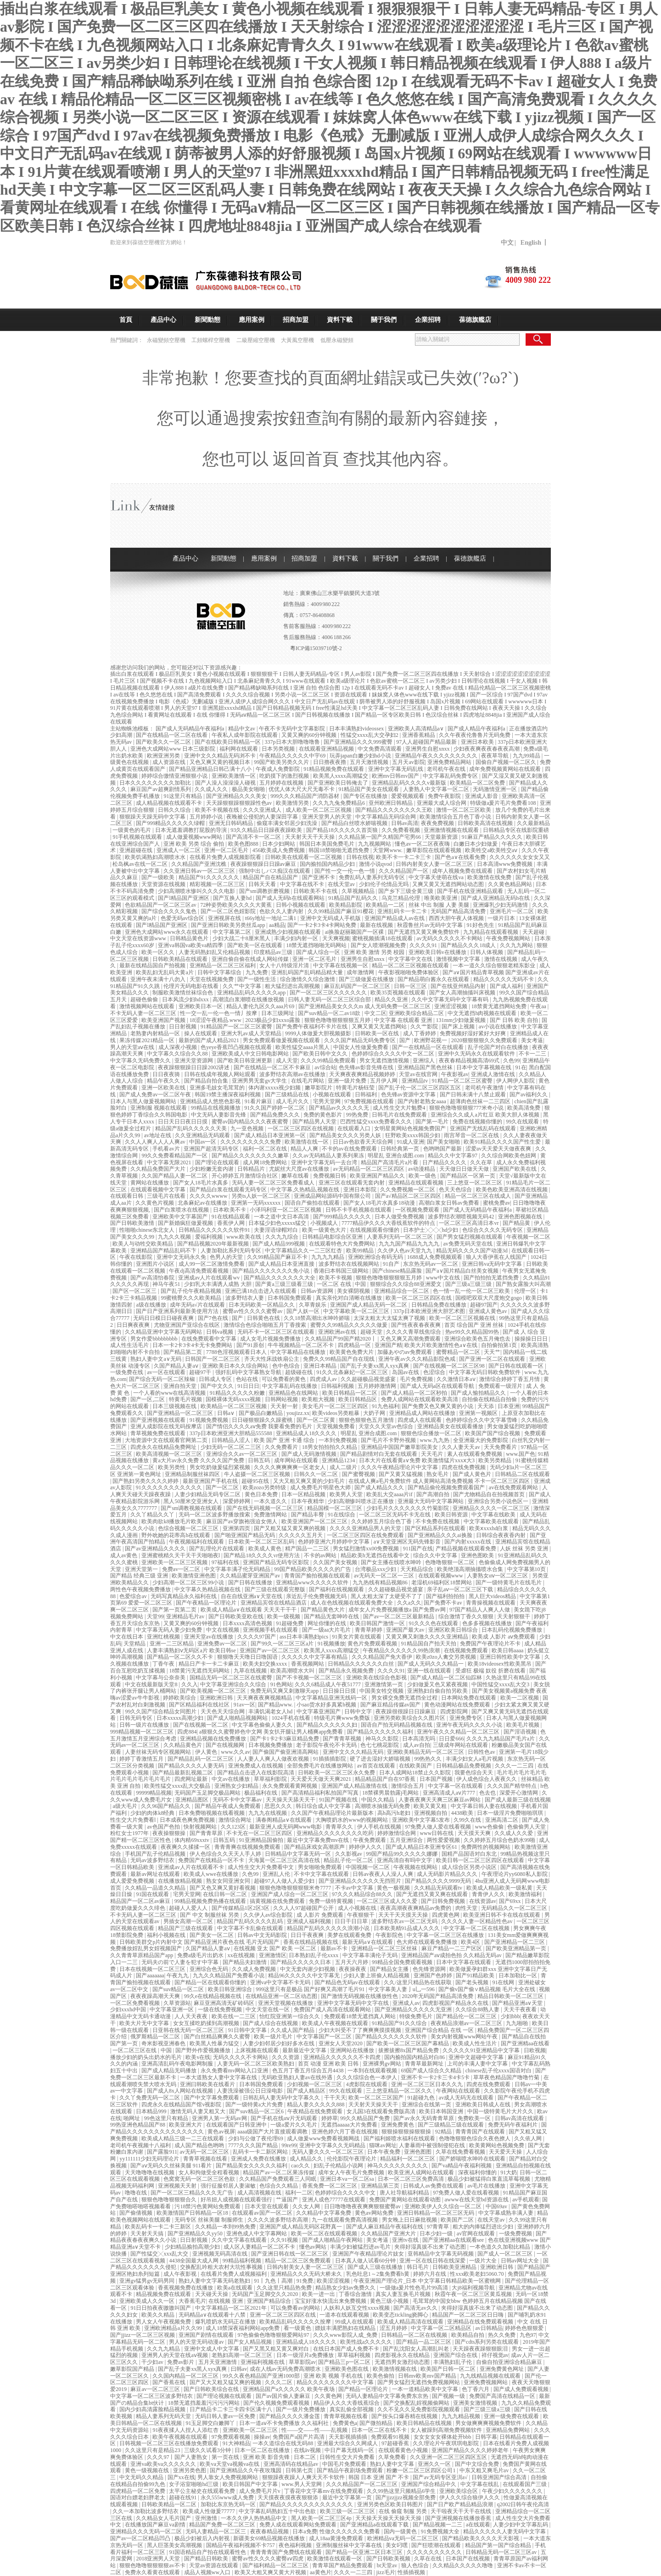  What do you see at coordinates (169, 1630) in the screenshot?
I see `中文字幕无码人妻少妇免费` at bounding box center [169, 1630].